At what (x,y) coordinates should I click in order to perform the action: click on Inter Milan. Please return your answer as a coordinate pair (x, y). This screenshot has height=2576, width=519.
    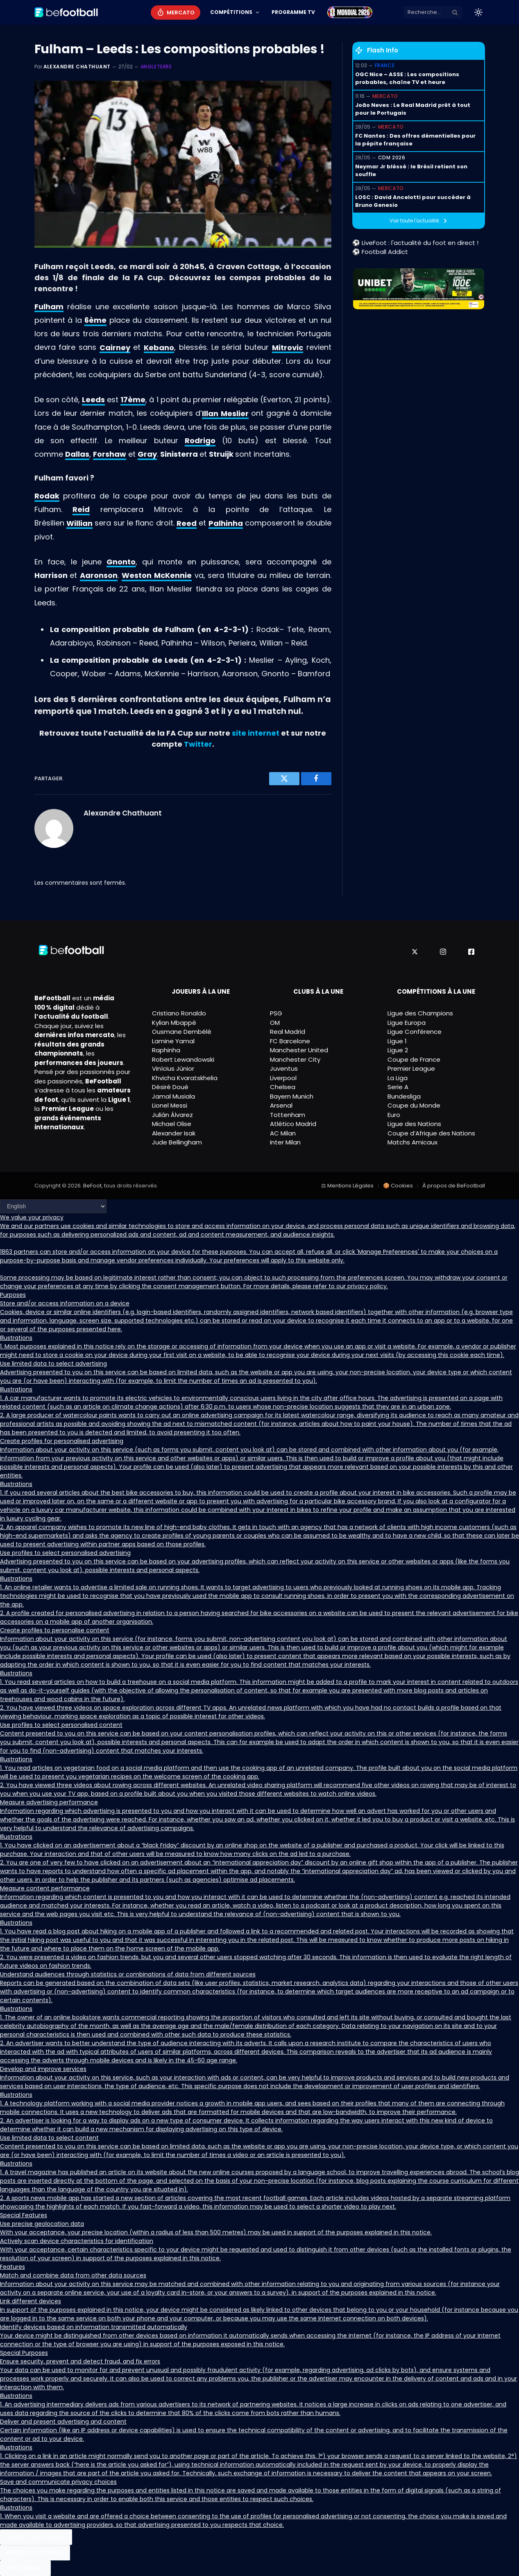
    Looking at the image, I should click on (285, 1142).